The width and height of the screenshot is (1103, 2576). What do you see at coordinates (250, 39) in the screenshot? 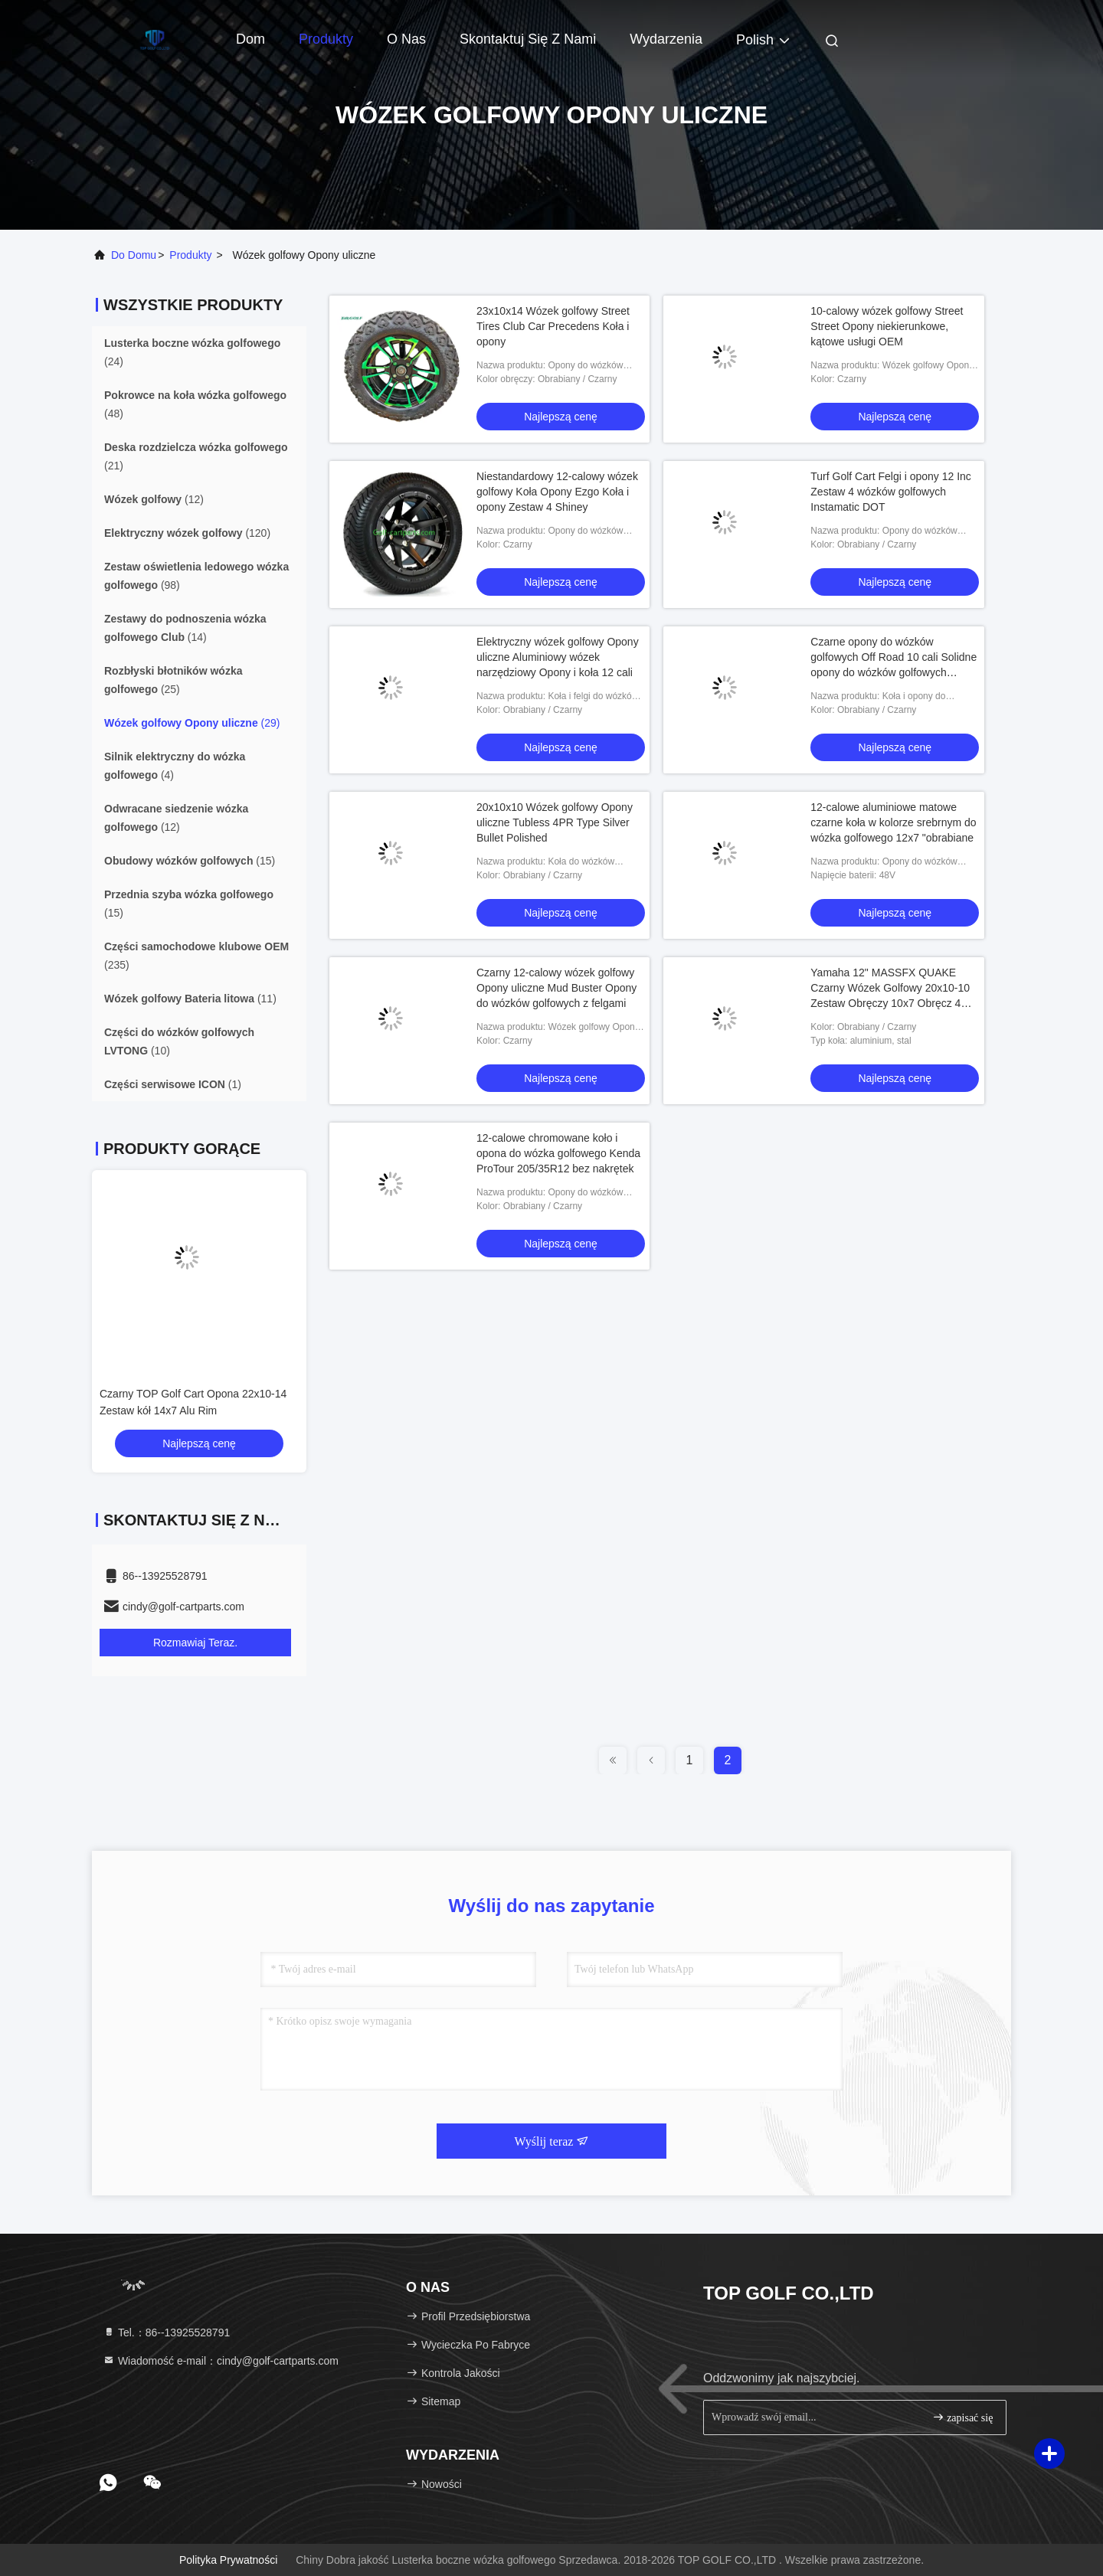
I see `Dom` at bounding box center [250, 39].